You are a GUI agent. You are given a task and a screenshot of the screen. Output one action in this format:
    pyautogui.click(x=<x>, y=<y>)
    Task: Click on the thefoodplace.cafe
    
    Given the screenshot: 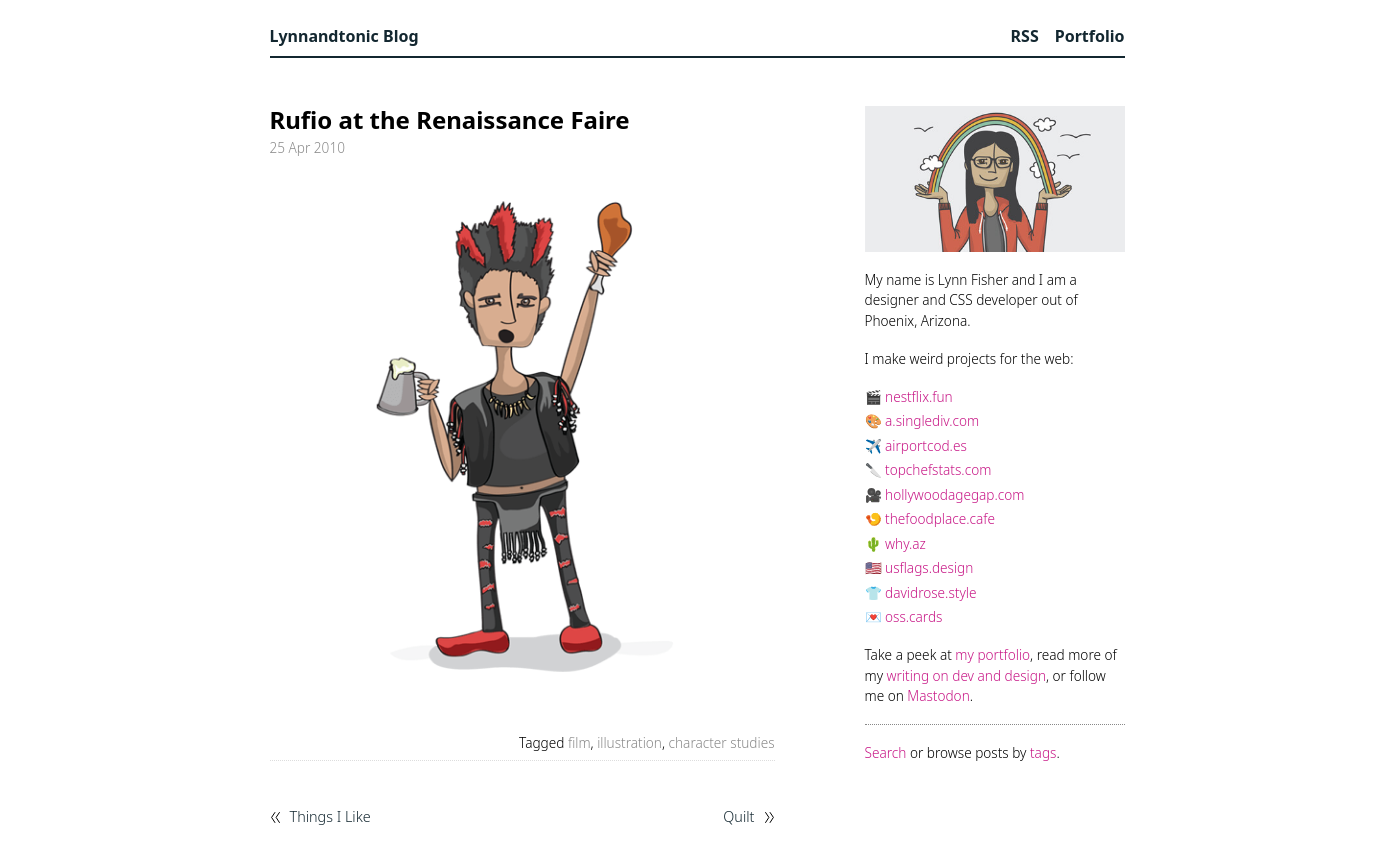 What is the action you would take?
    pyautogui.click(x=940, y=518)
    